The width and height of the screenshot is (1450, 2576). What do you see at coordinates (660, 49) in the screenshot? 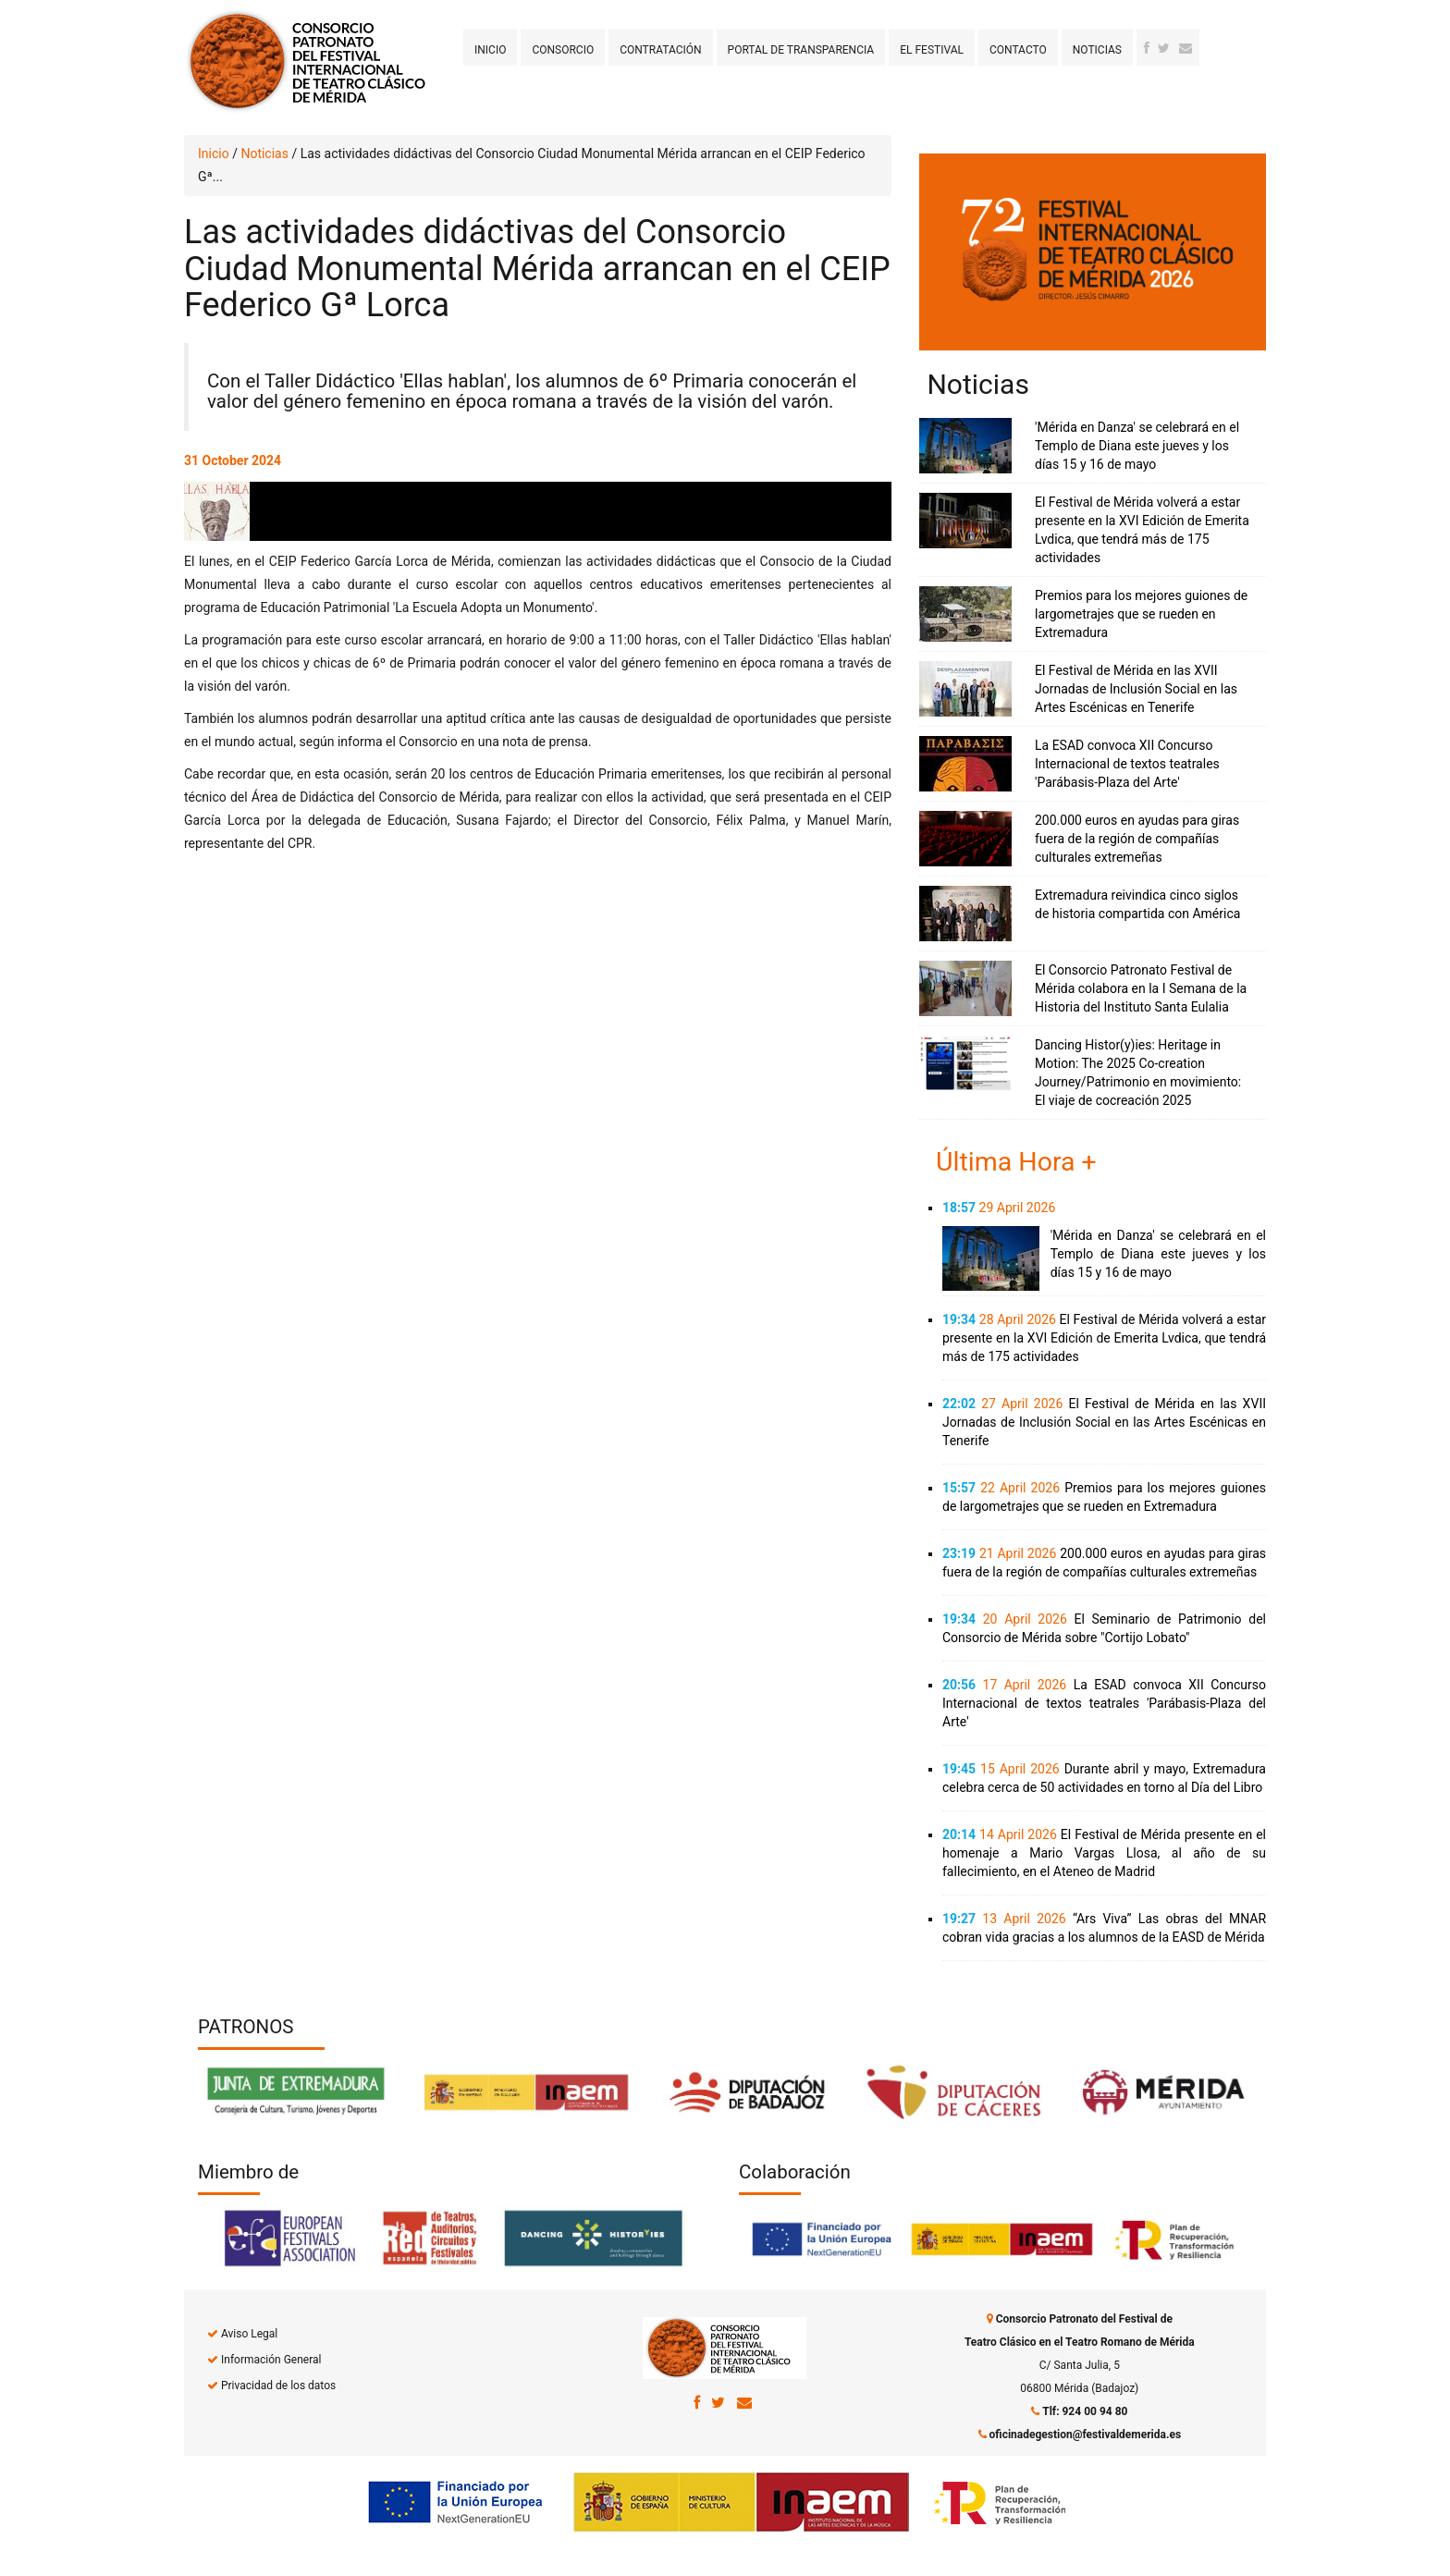
I see `Contratación` at bounding box center [660, 49].